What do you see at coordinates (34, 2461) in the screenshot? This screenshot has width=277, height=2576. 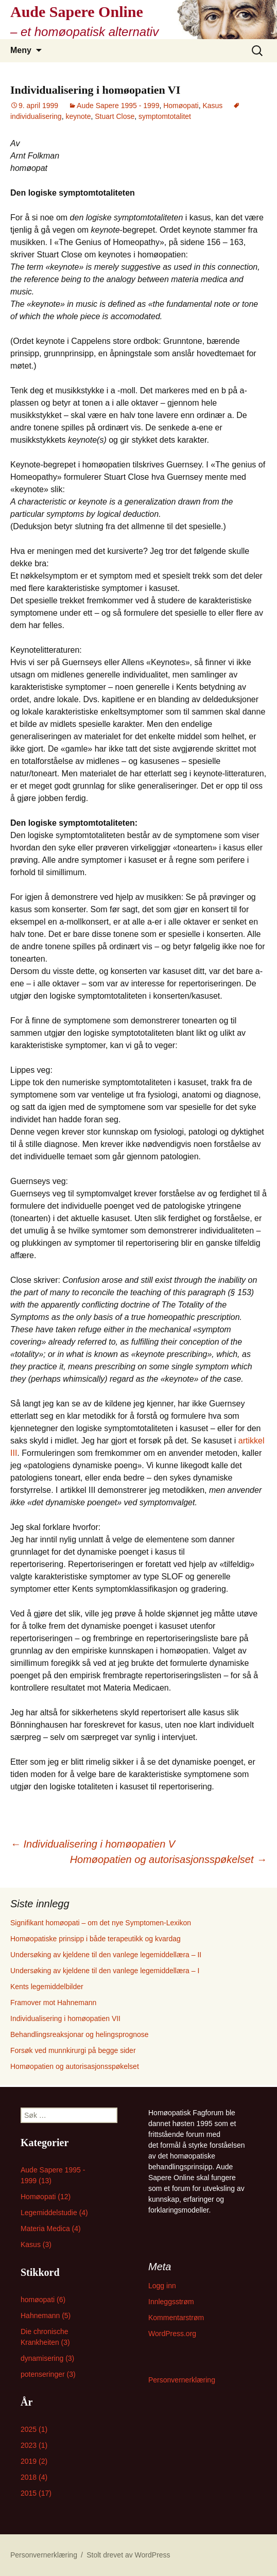 I see `2019 (2)` at bounding box center [34, 2461].